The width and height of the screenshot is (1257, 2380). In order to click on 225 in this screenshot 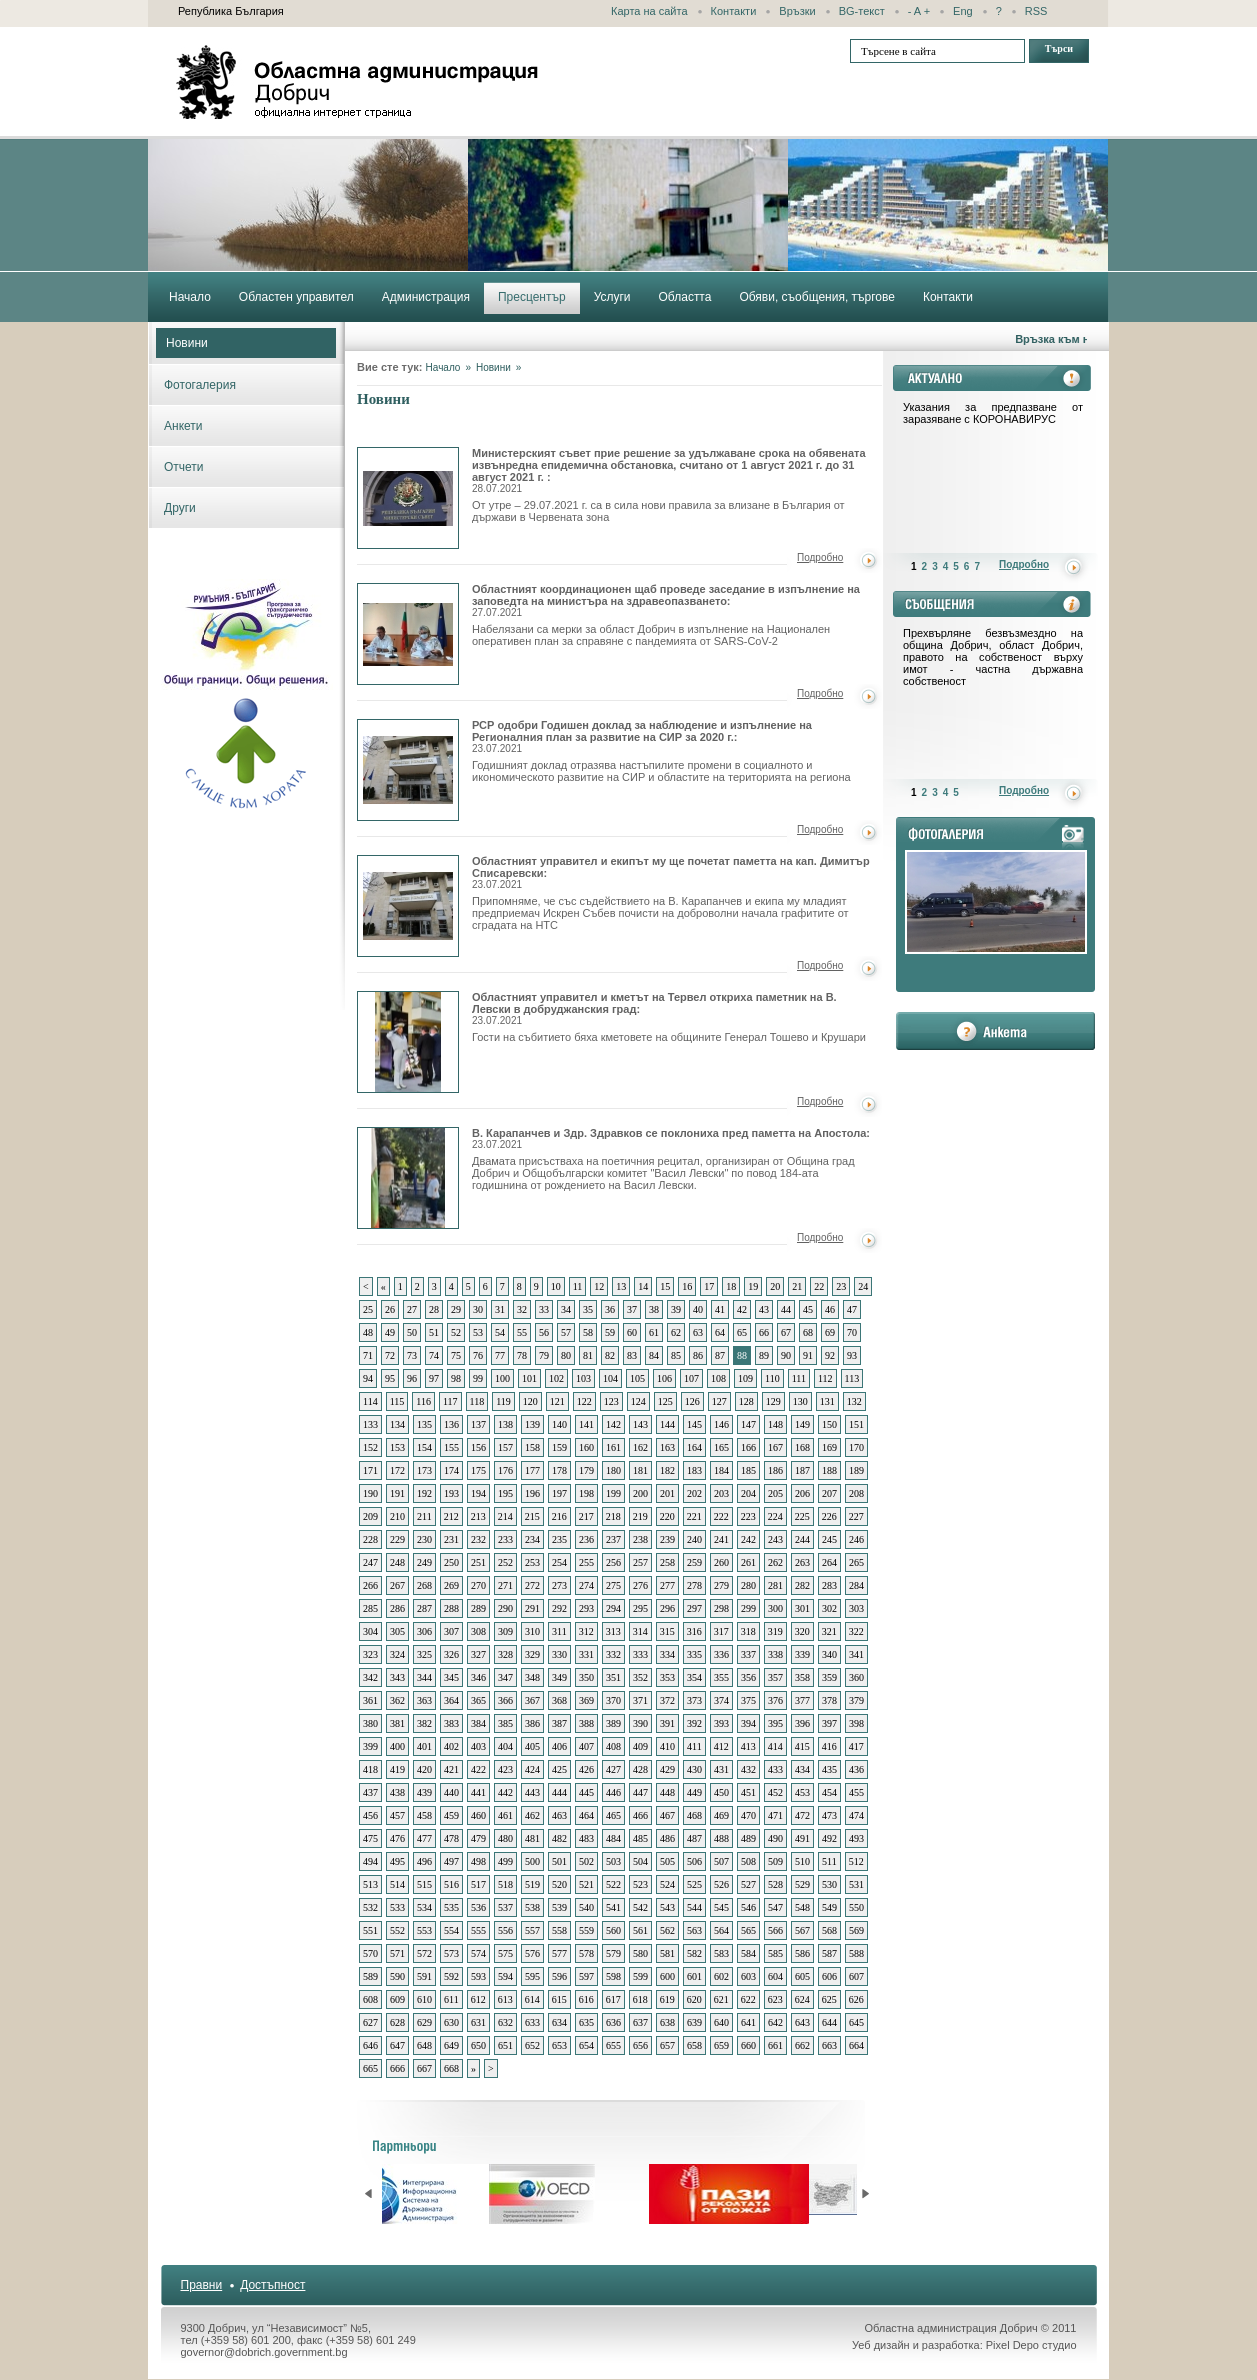, I will do `click(802, 1516)`.